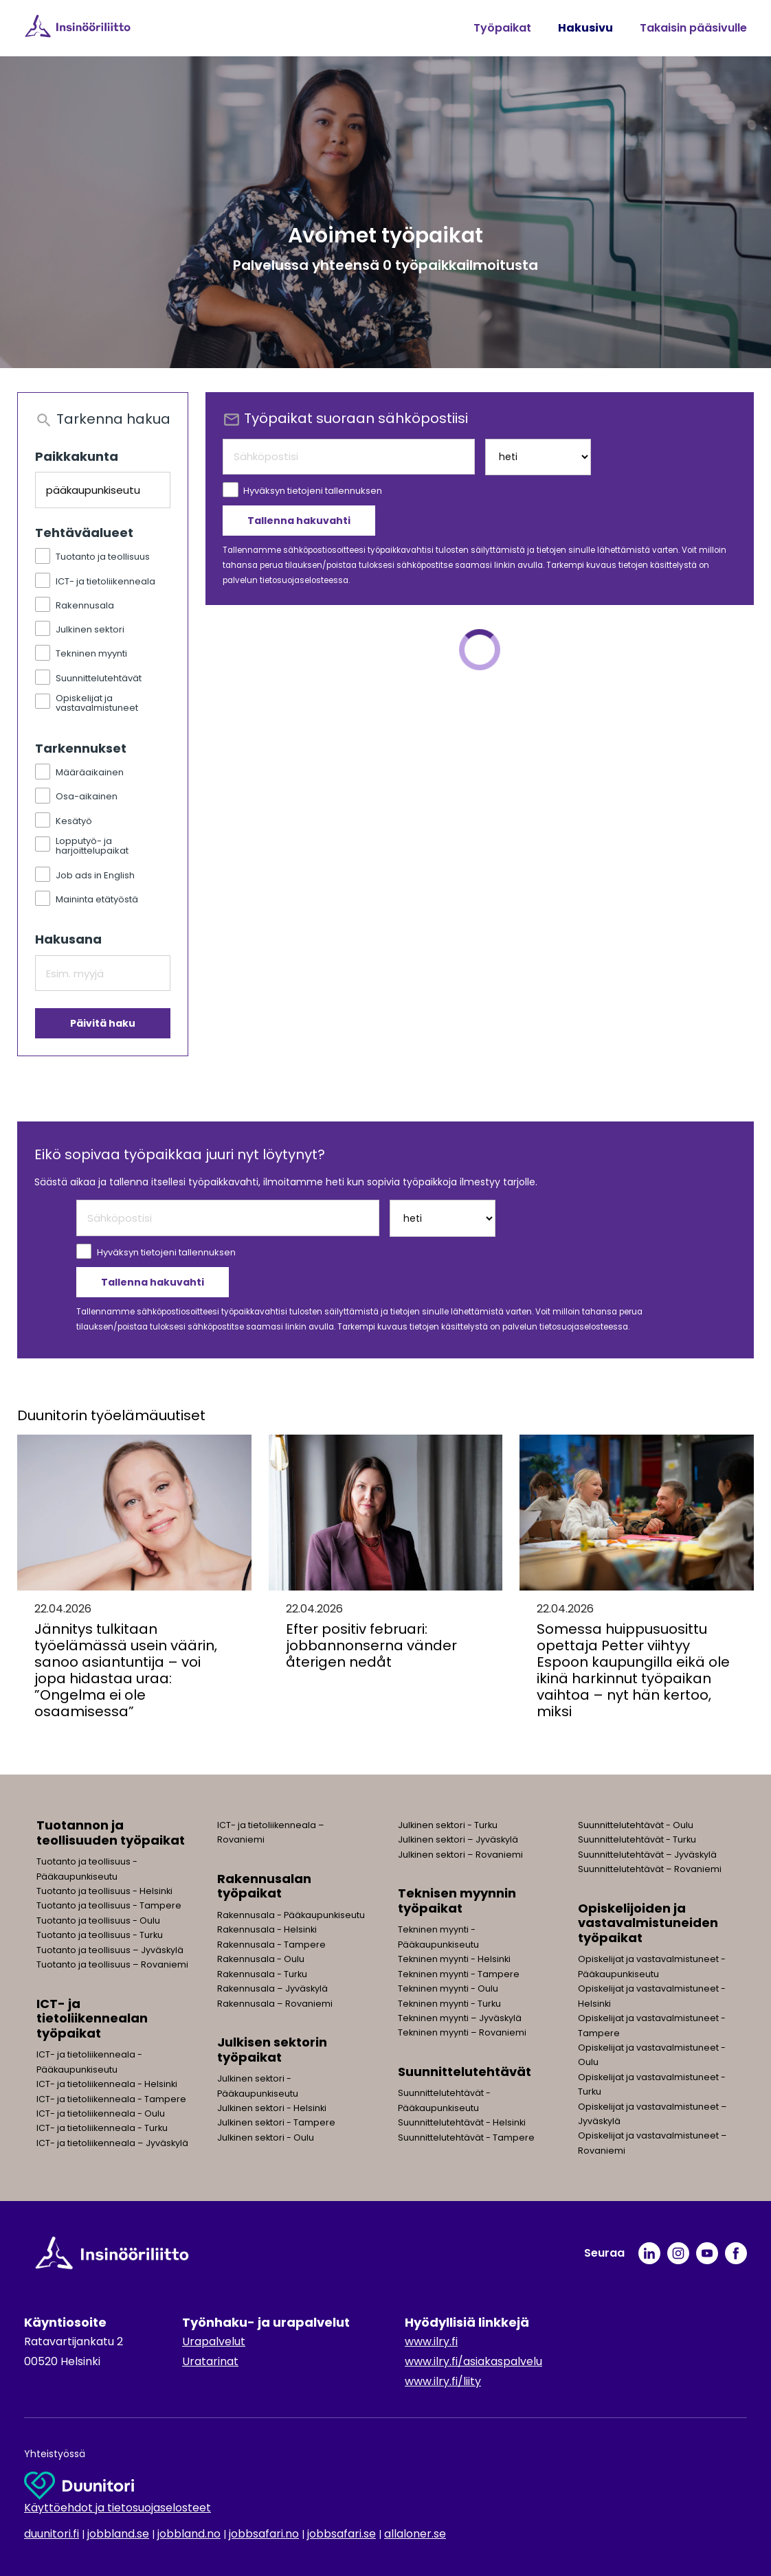  I want to click on ICT- ja tietoliikenneala - Turku, so click(102, 2128).